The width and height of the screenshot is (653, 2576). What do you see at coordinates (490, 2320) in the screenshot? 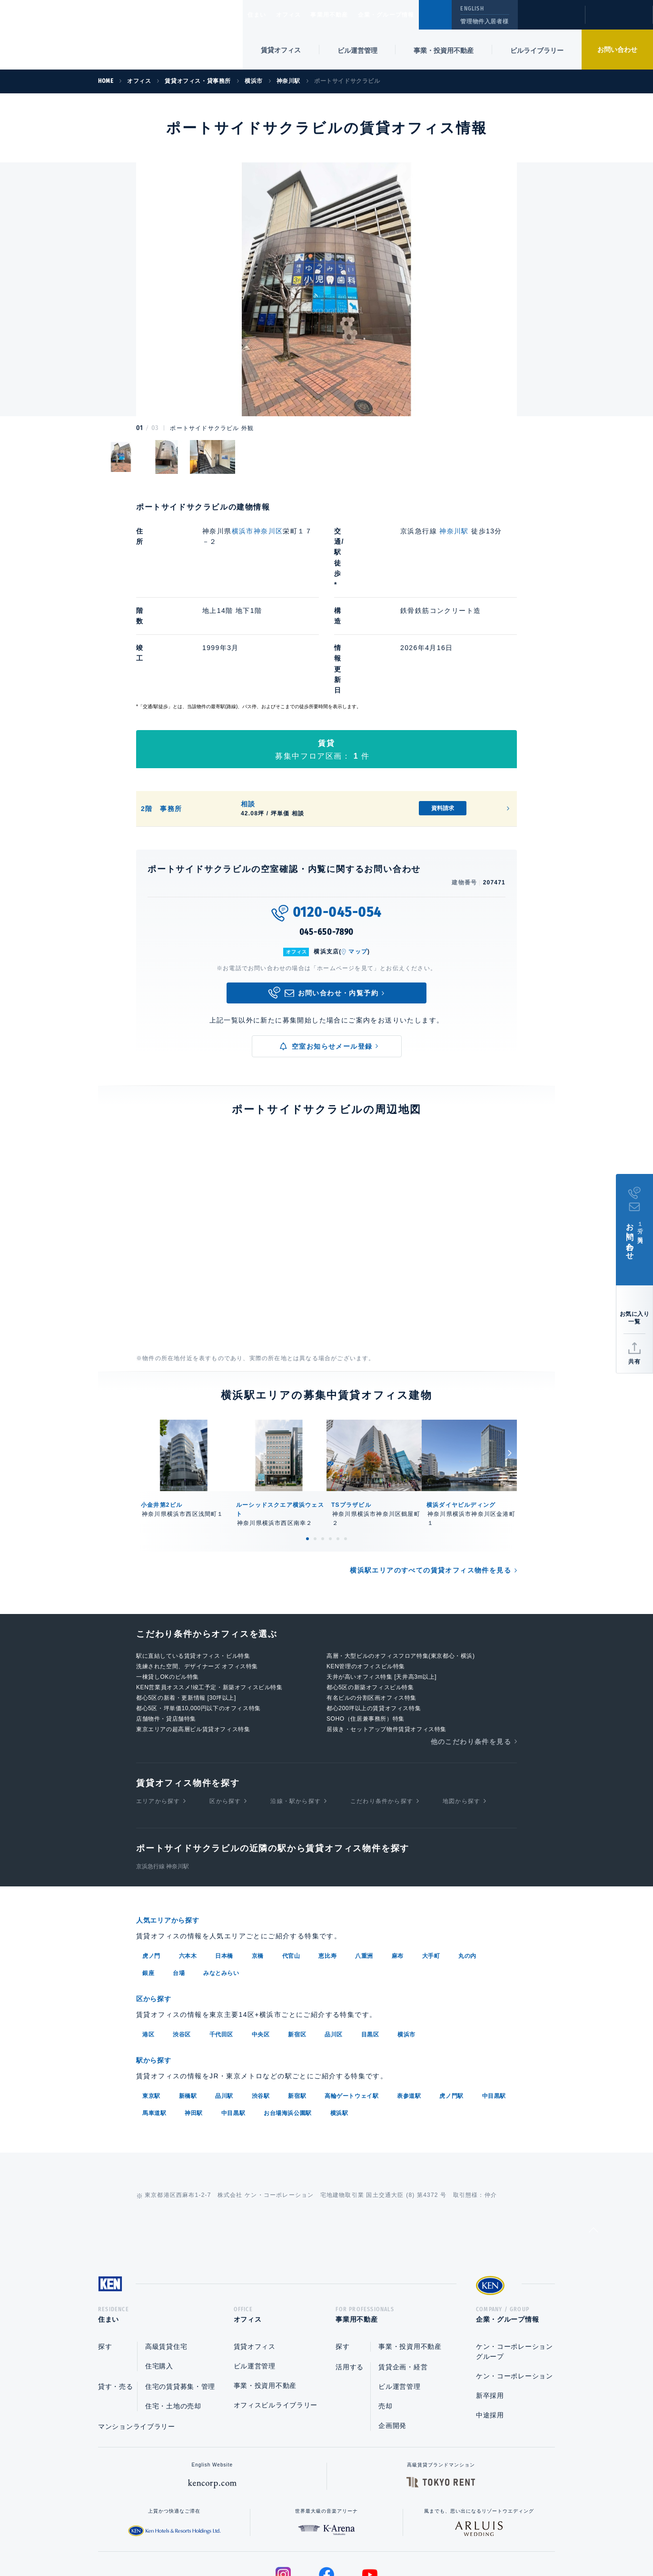
I see `中途採用` at bounding box center [490, 2320].